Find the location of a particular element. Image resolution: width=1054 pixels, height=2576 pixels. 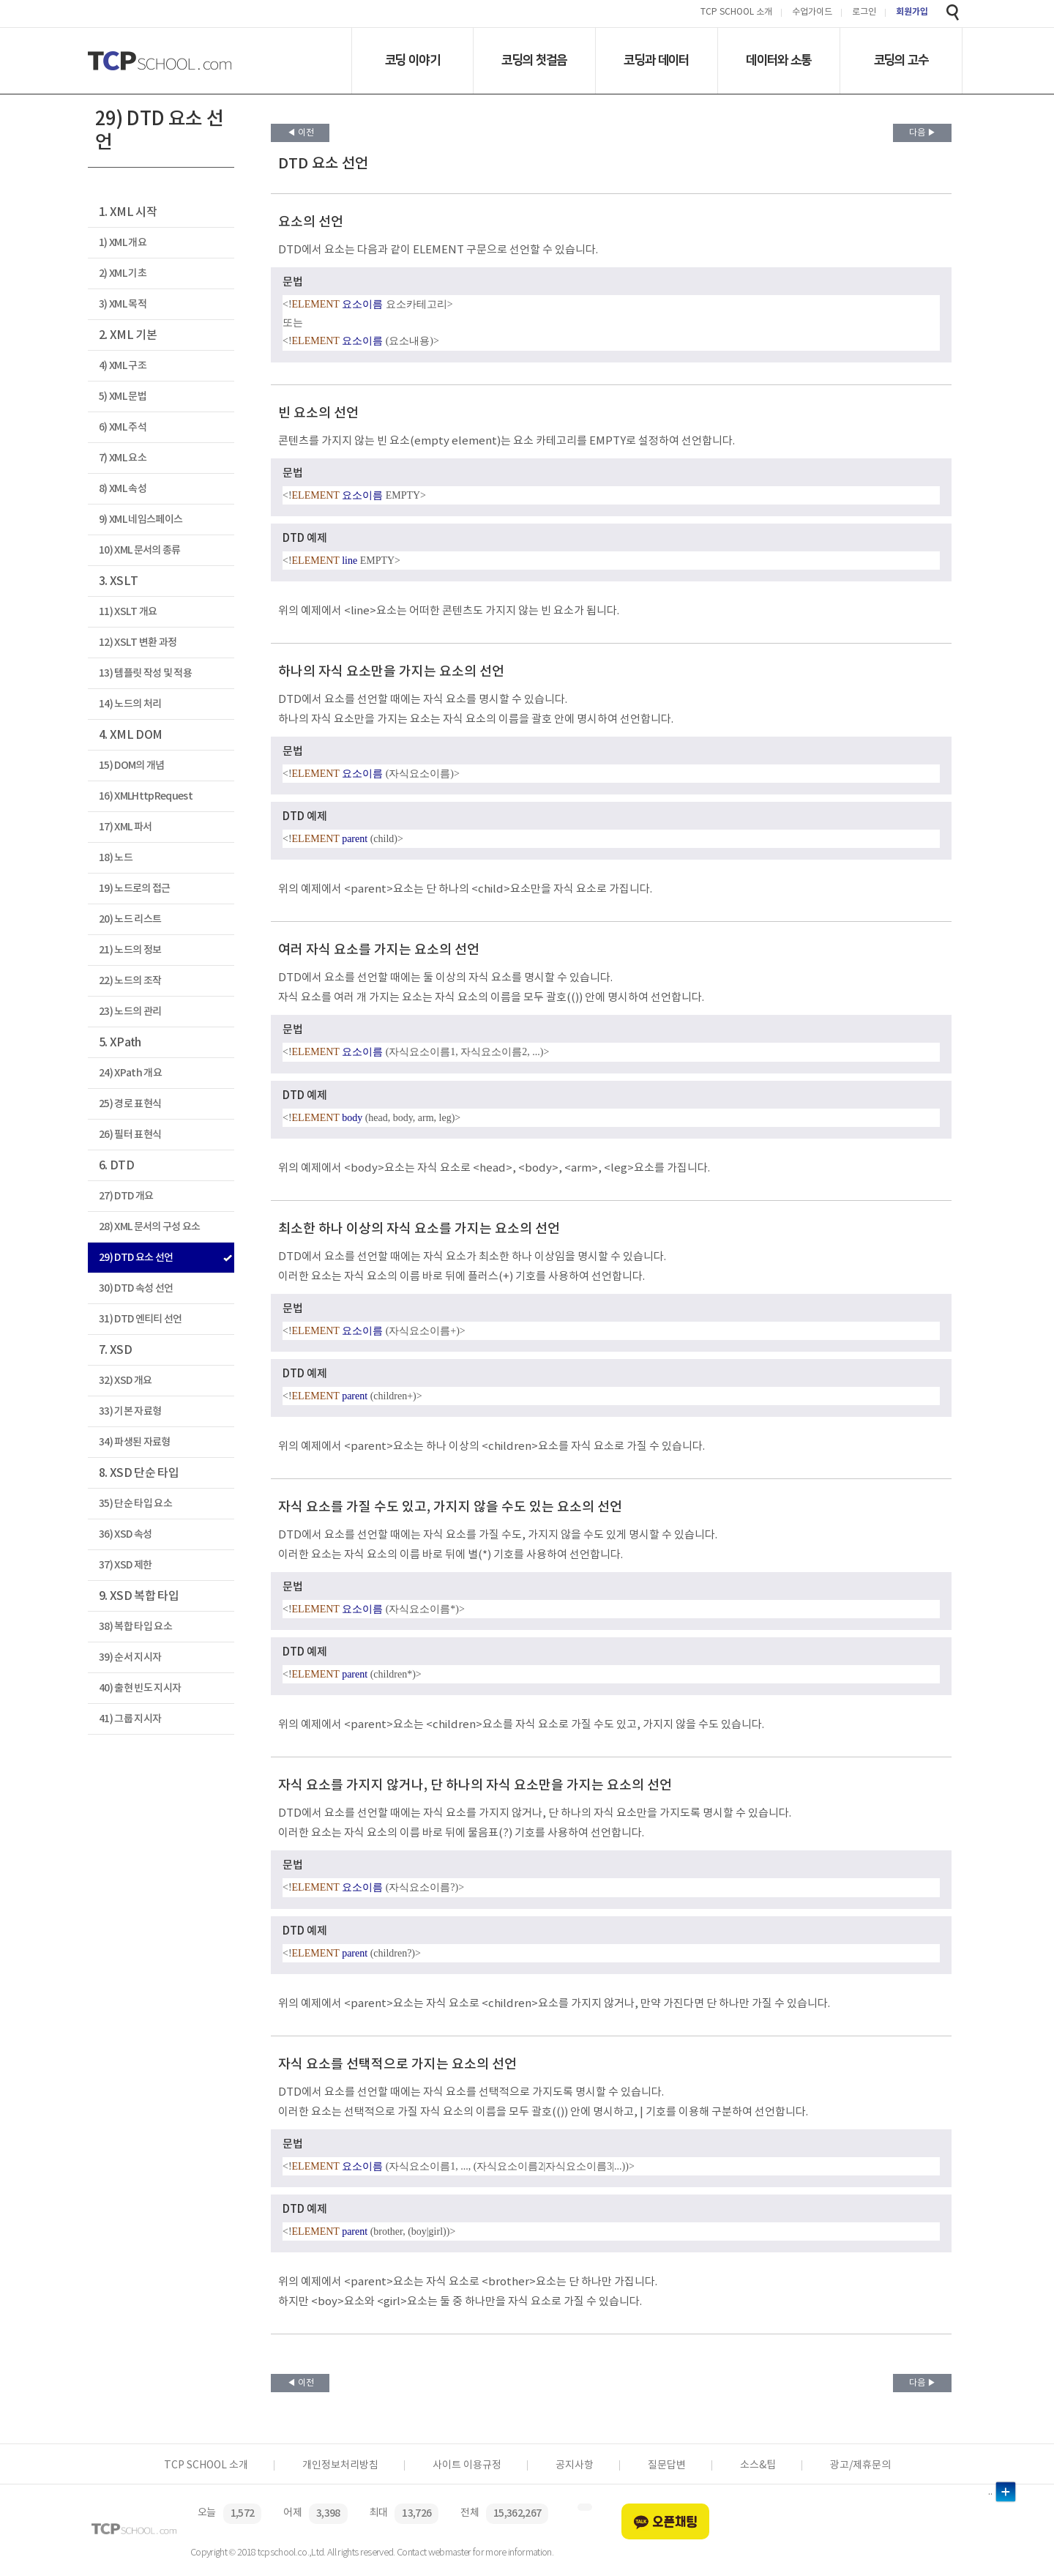

데이터와 소통 is located at coordinates (778, 60).